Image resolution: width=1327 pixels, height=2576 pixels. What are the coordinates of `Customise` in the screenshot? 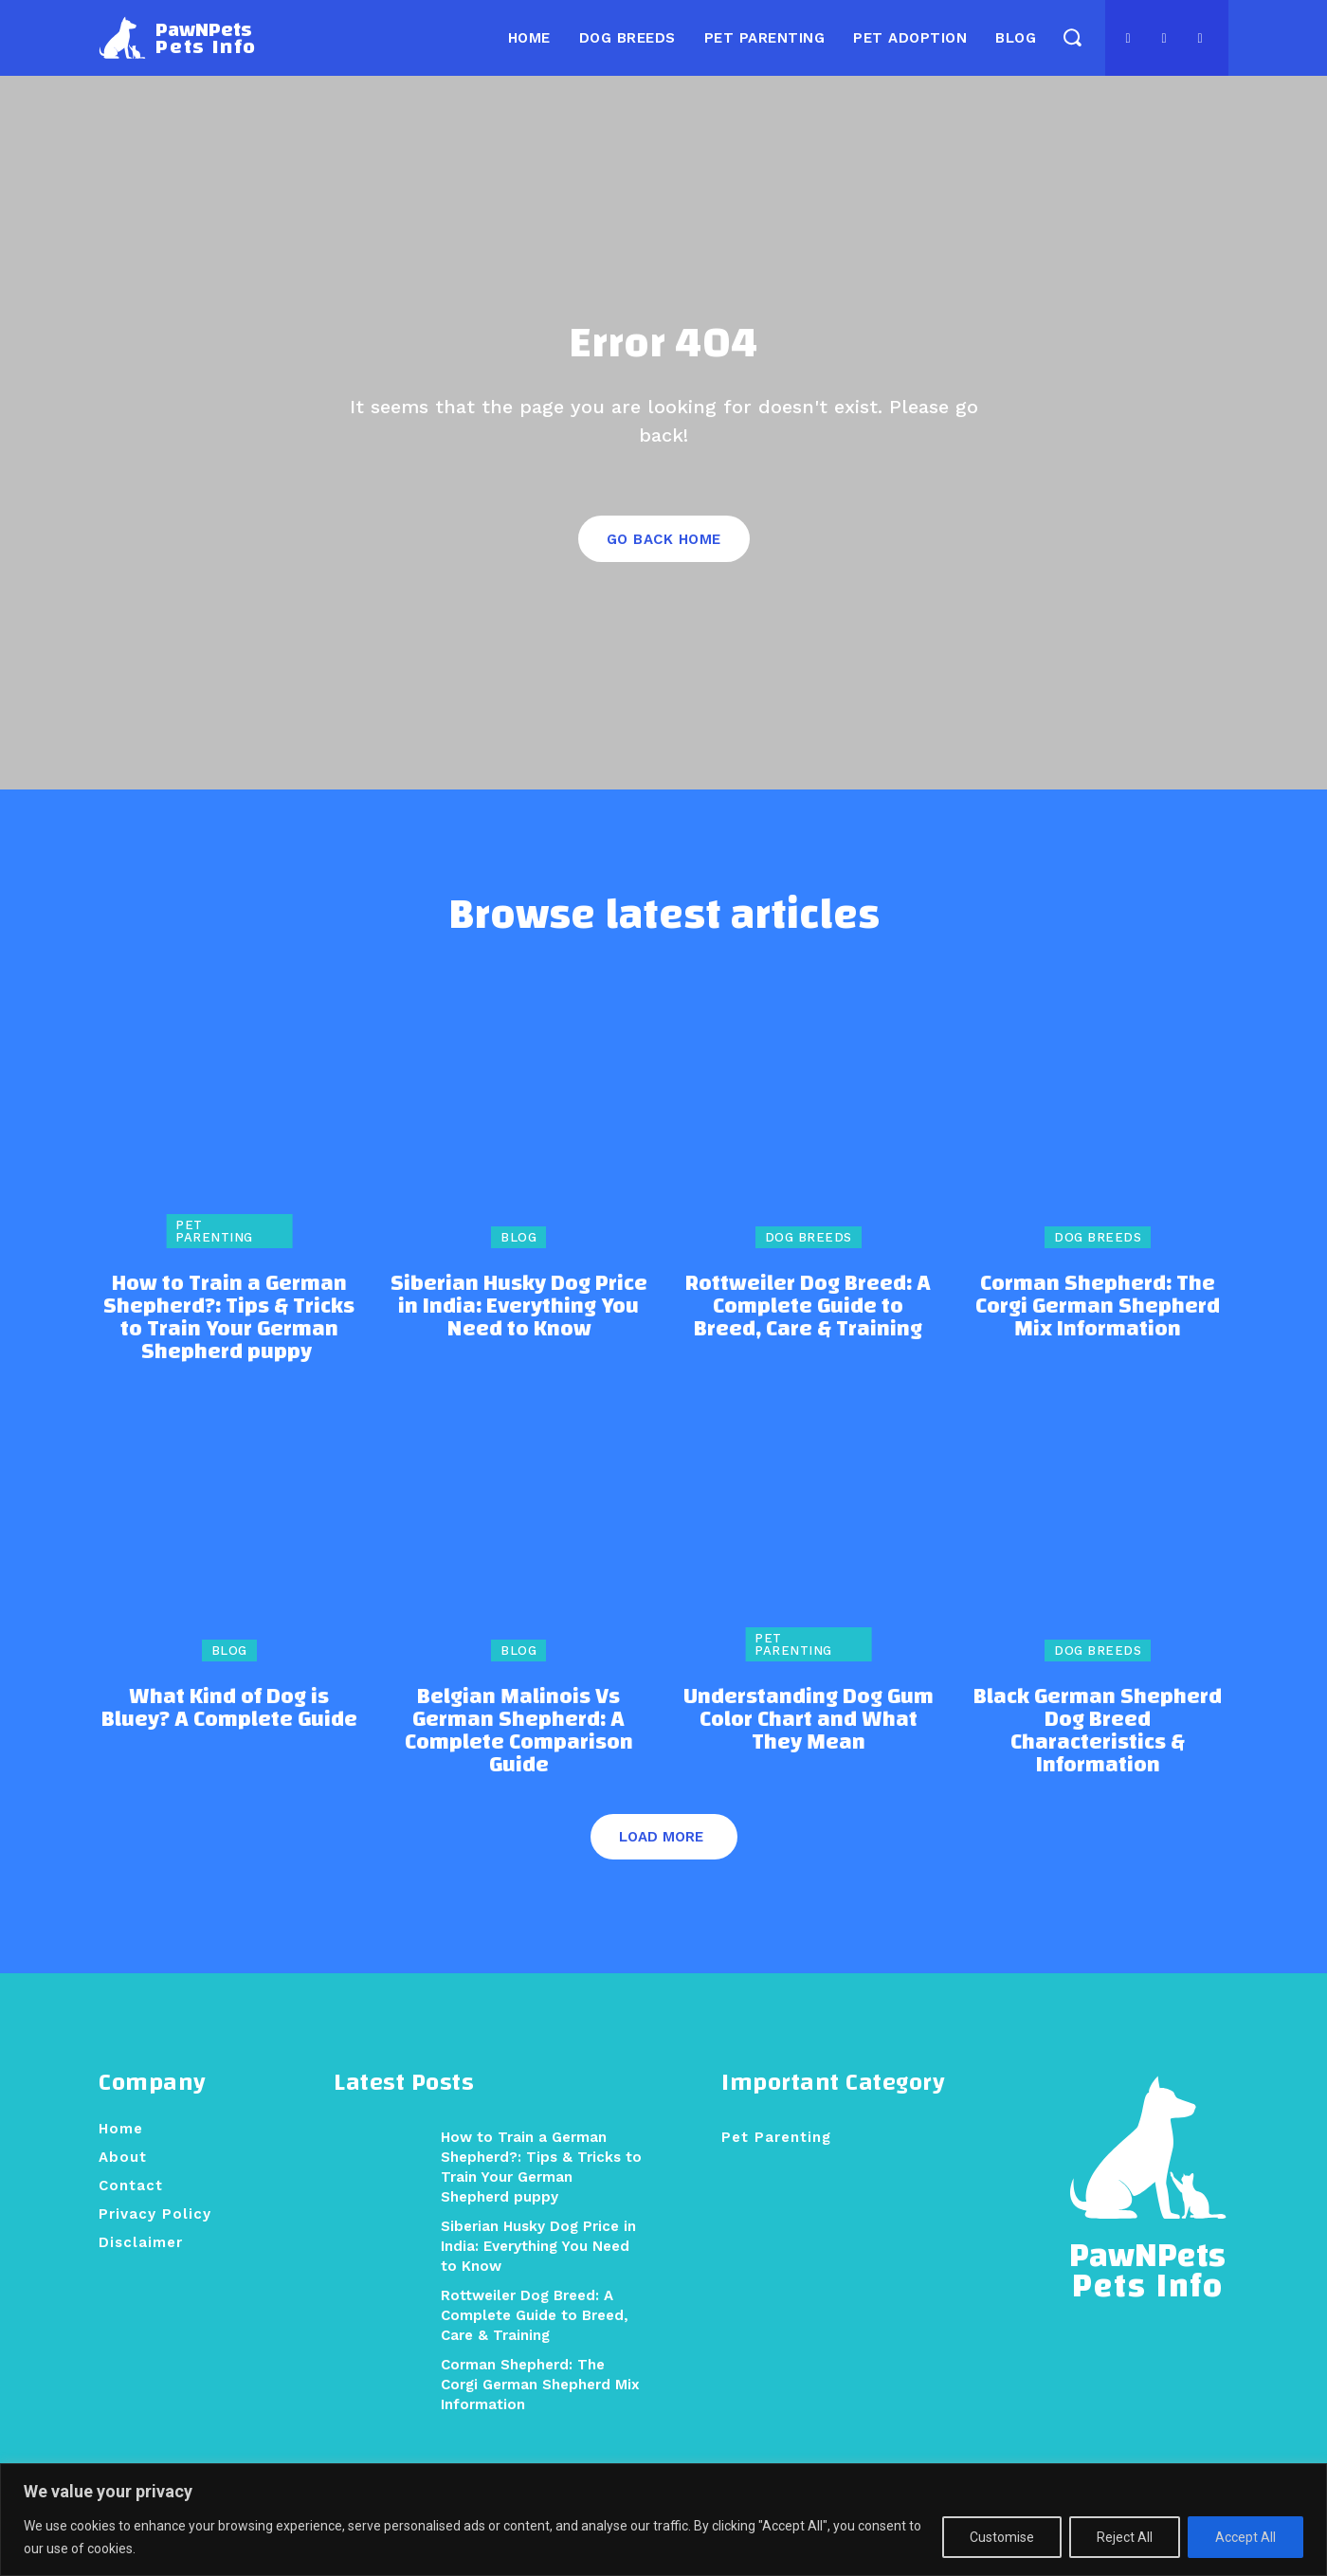 It's located at (1002, 2537).